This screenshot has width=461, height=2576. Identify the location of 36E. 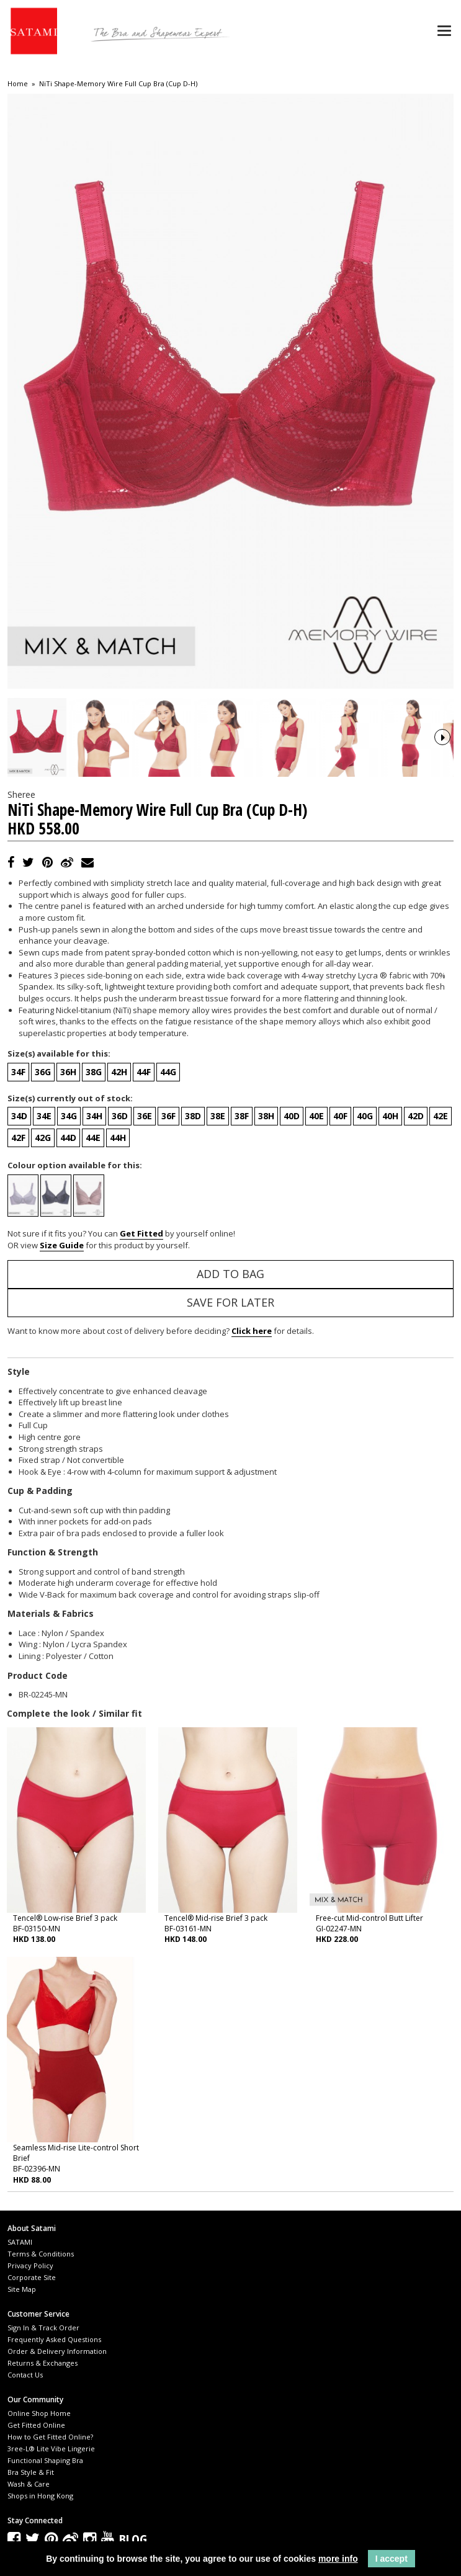
(144, 1232).